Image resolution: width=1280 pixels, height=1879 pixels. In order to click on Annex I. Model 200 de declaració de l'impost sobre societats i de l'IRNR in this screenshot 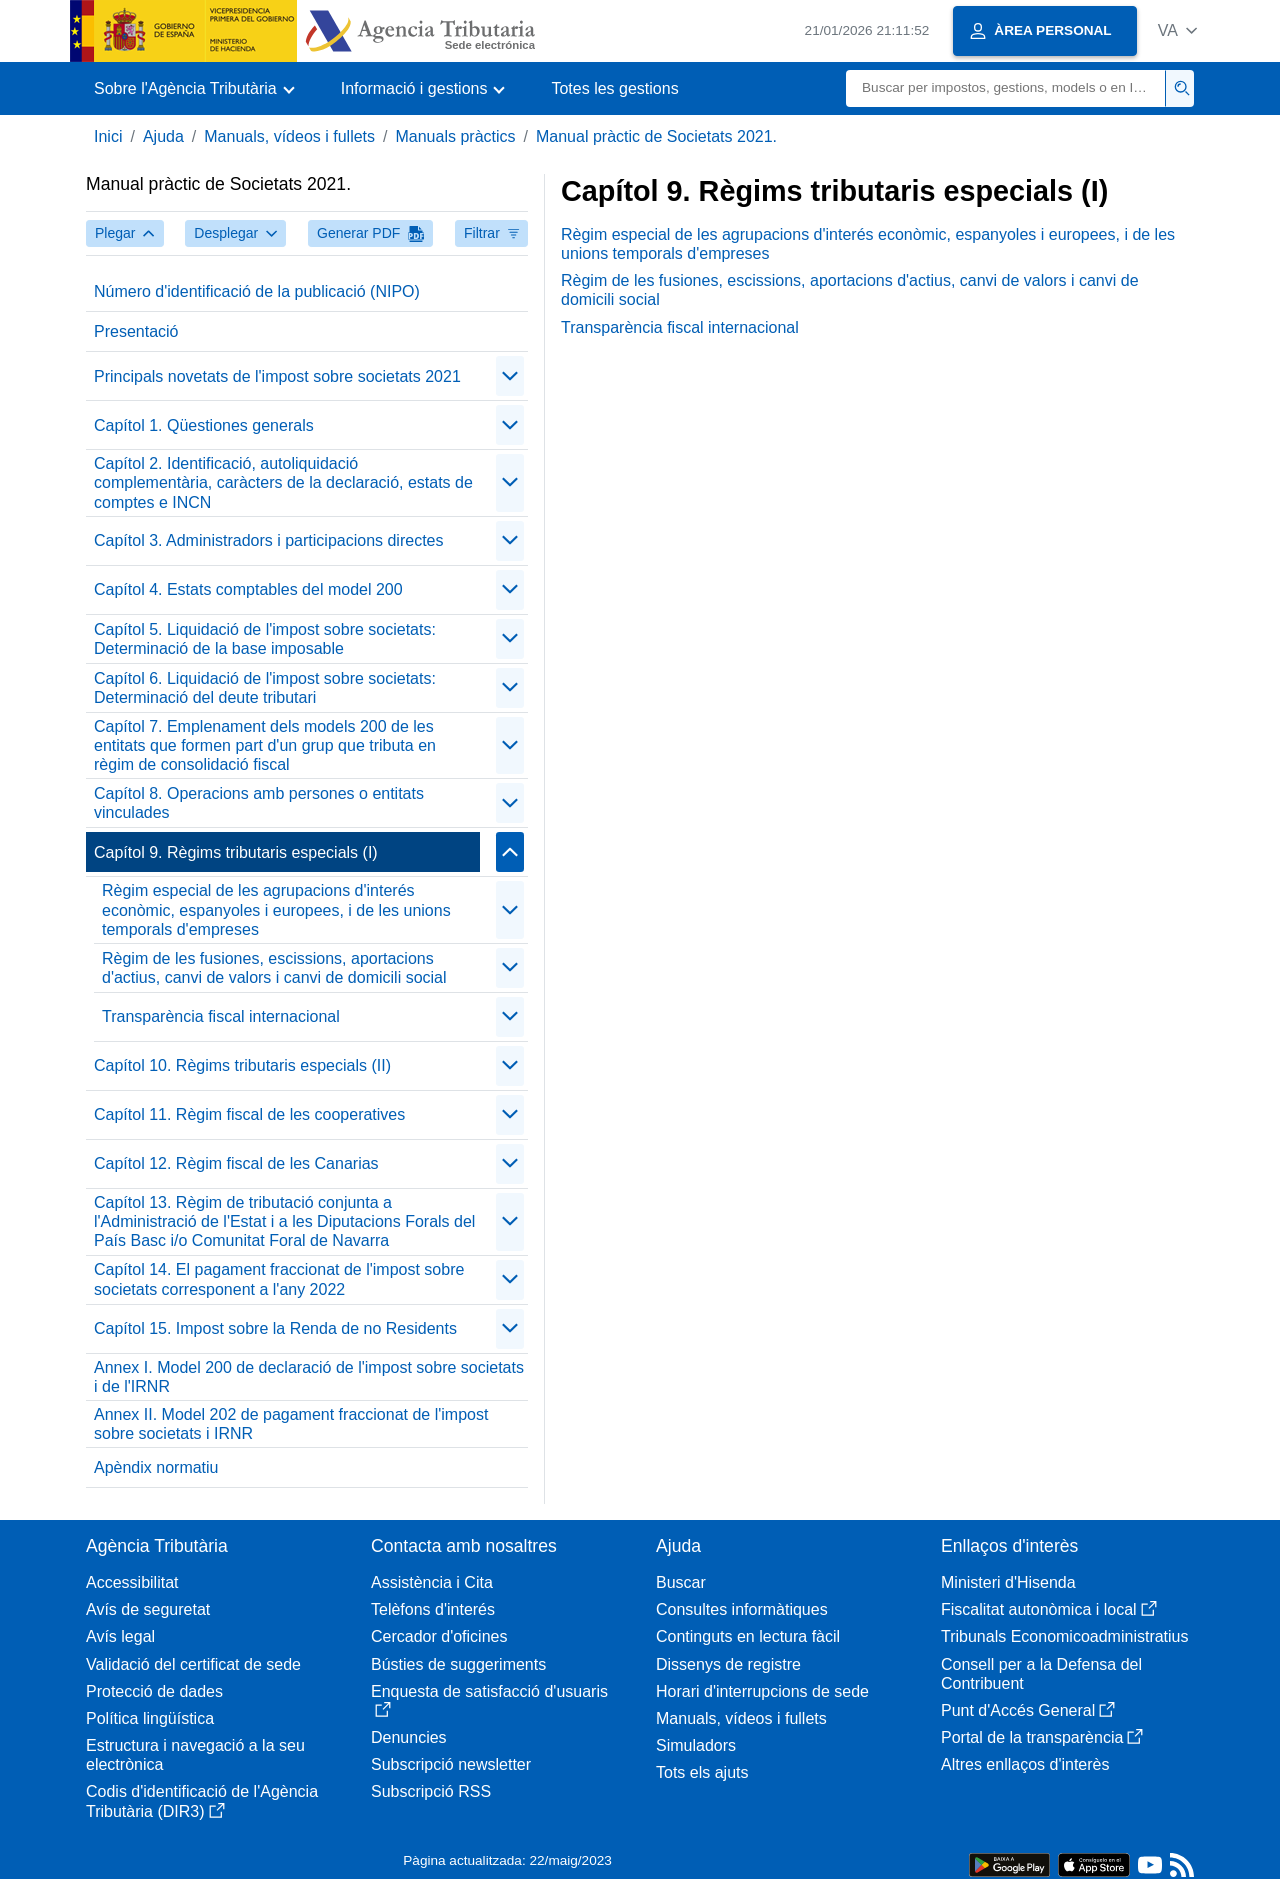, I will do `click(309, 1377)`.